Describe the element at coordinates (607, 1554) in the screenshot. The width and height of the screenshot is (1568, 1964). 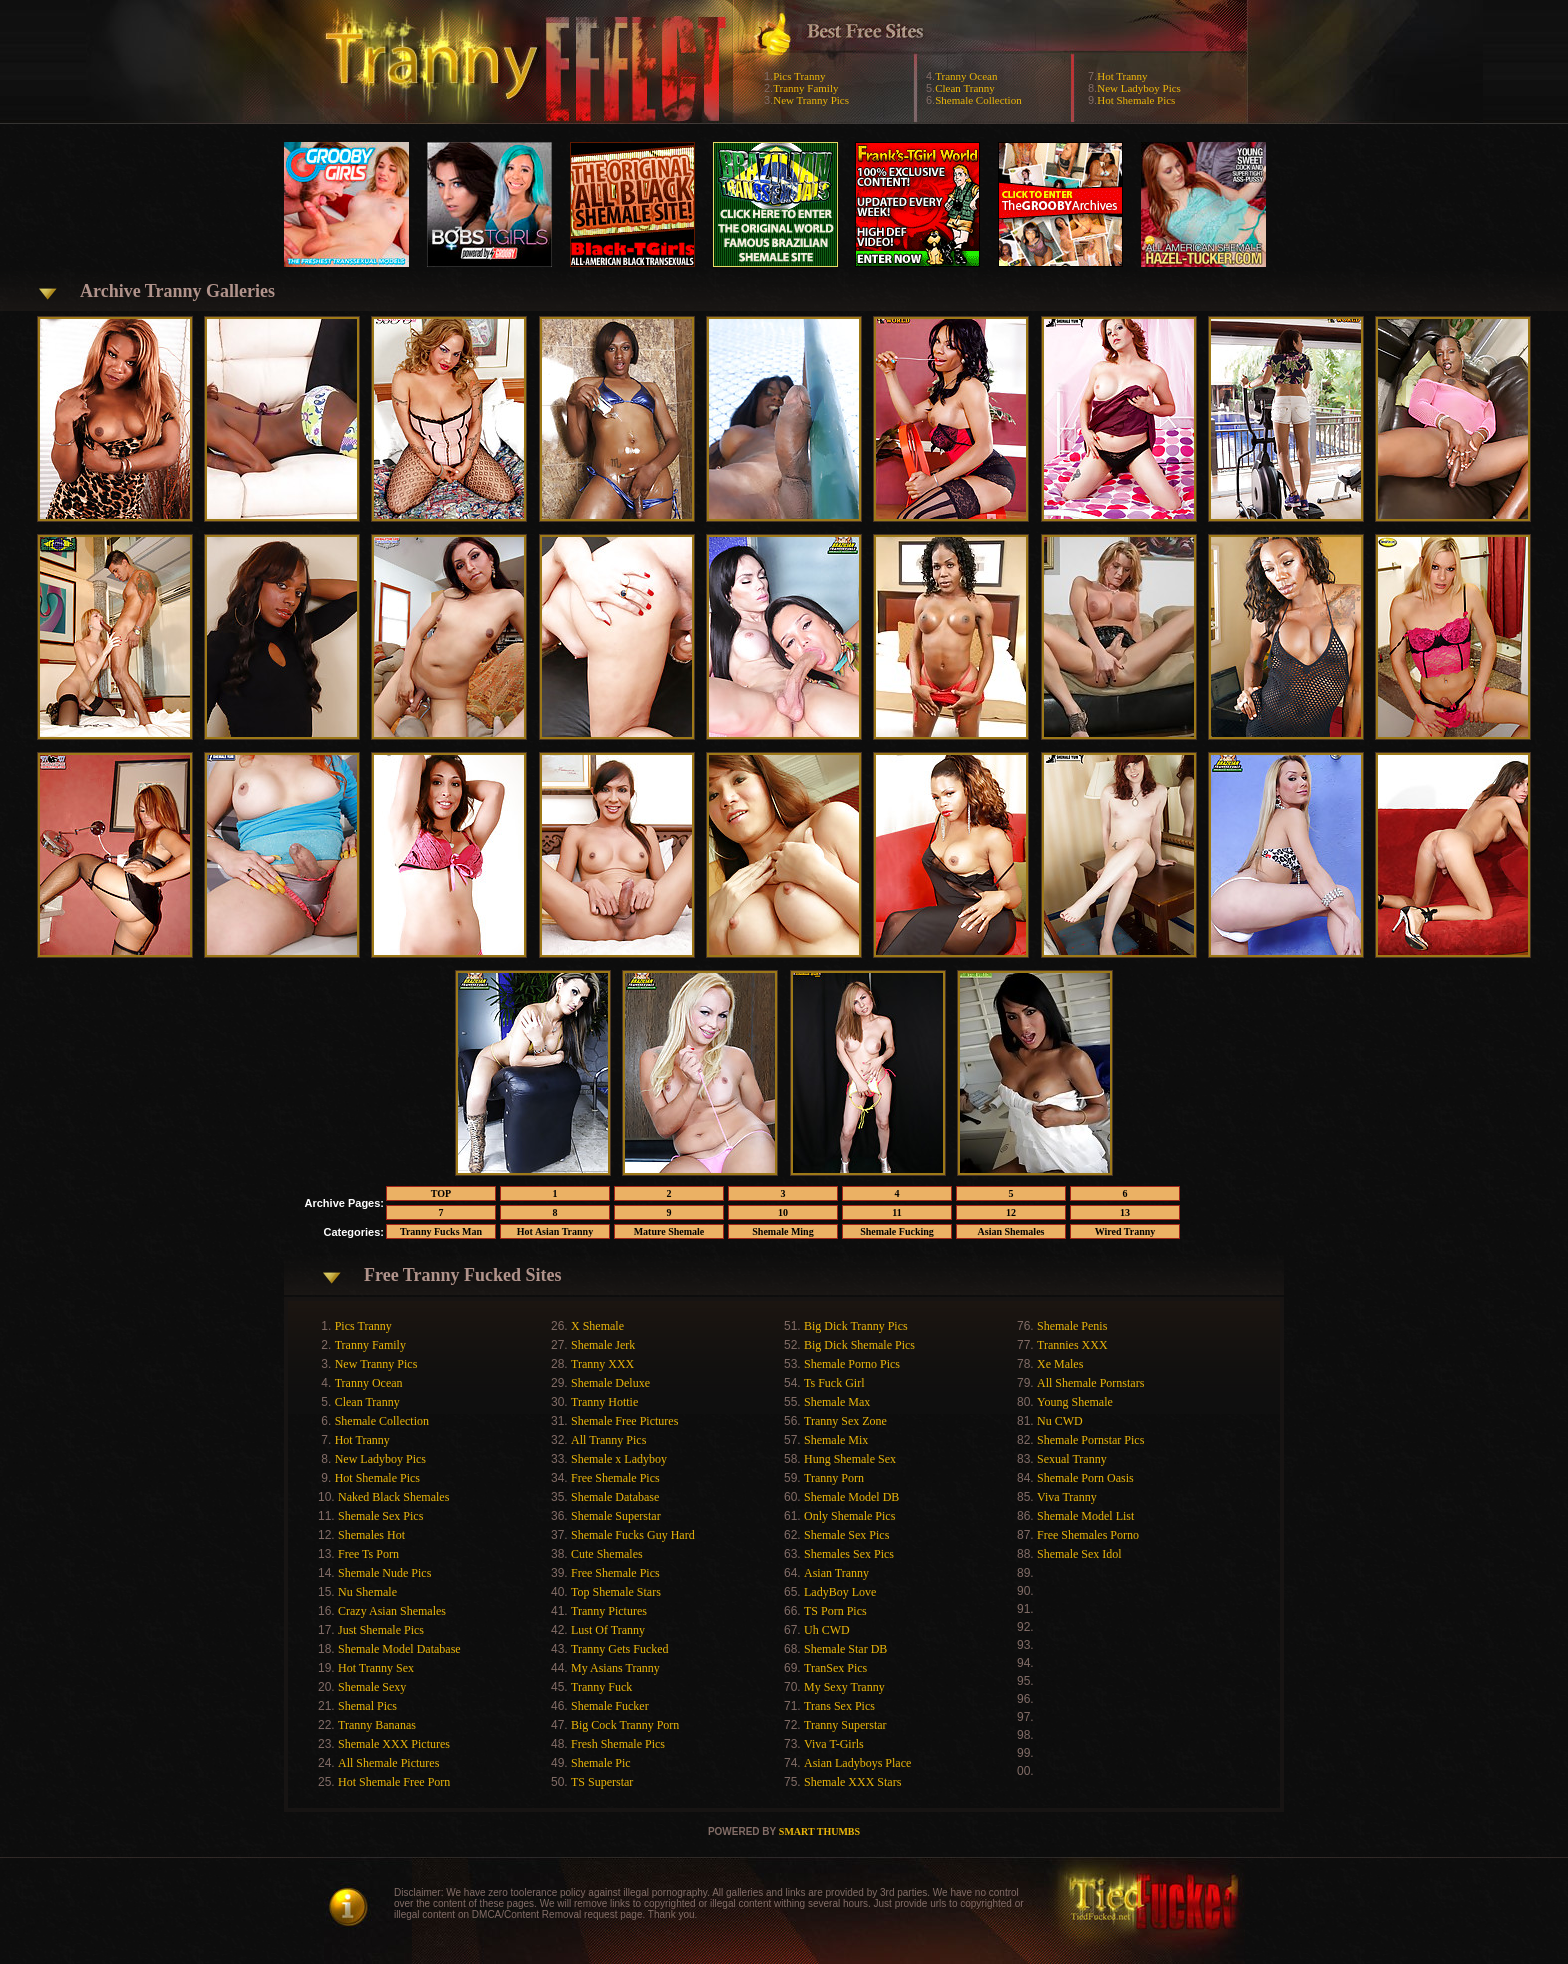
I see `Cute Shemales` at that location.